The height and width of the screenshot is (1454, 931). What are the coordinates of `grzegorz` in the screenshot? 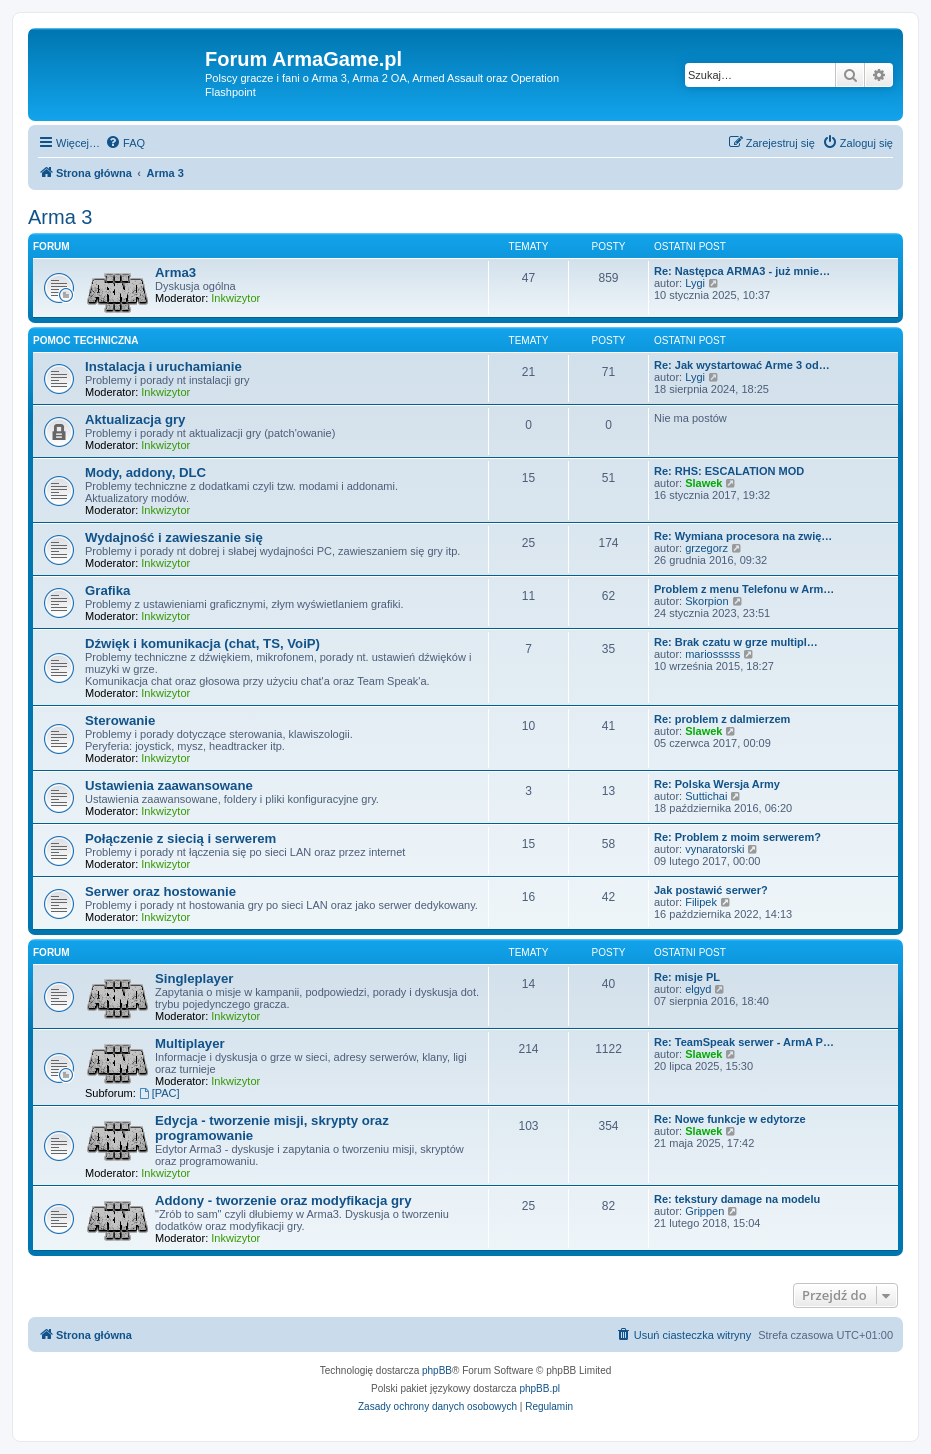 It's located at (706, 548).